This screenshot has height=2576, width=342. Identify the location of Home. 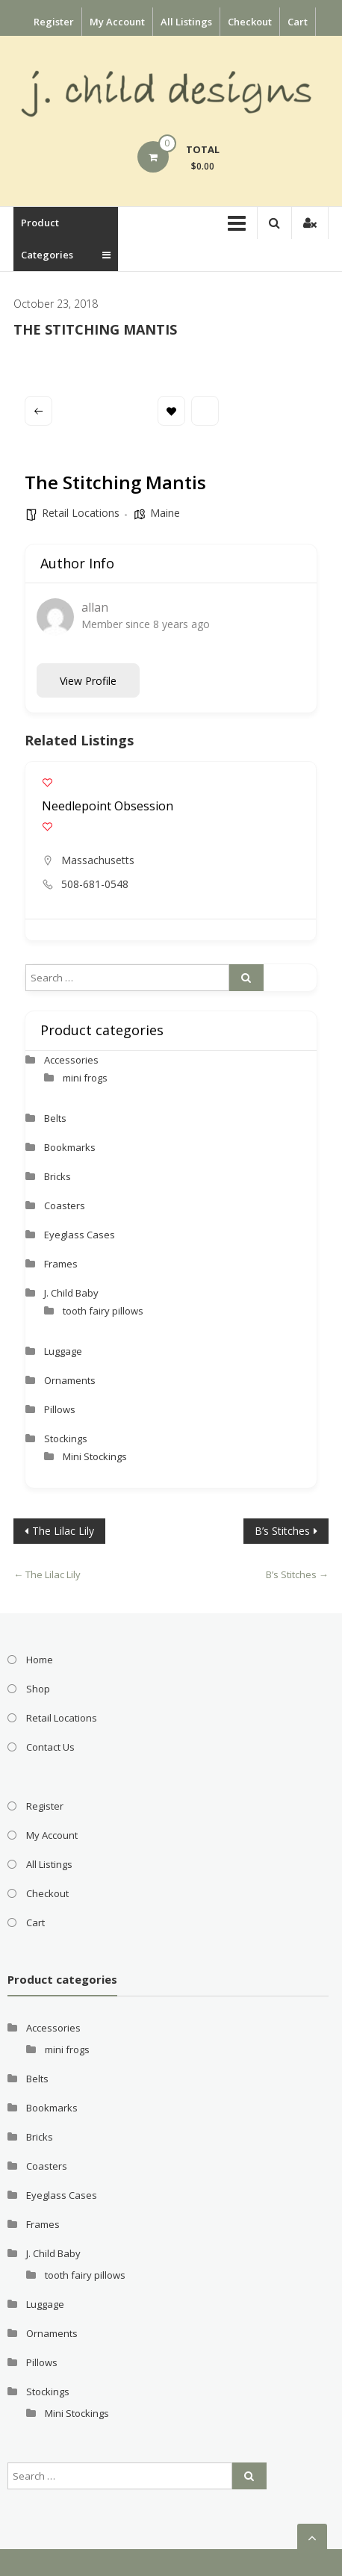
(39, 1659).